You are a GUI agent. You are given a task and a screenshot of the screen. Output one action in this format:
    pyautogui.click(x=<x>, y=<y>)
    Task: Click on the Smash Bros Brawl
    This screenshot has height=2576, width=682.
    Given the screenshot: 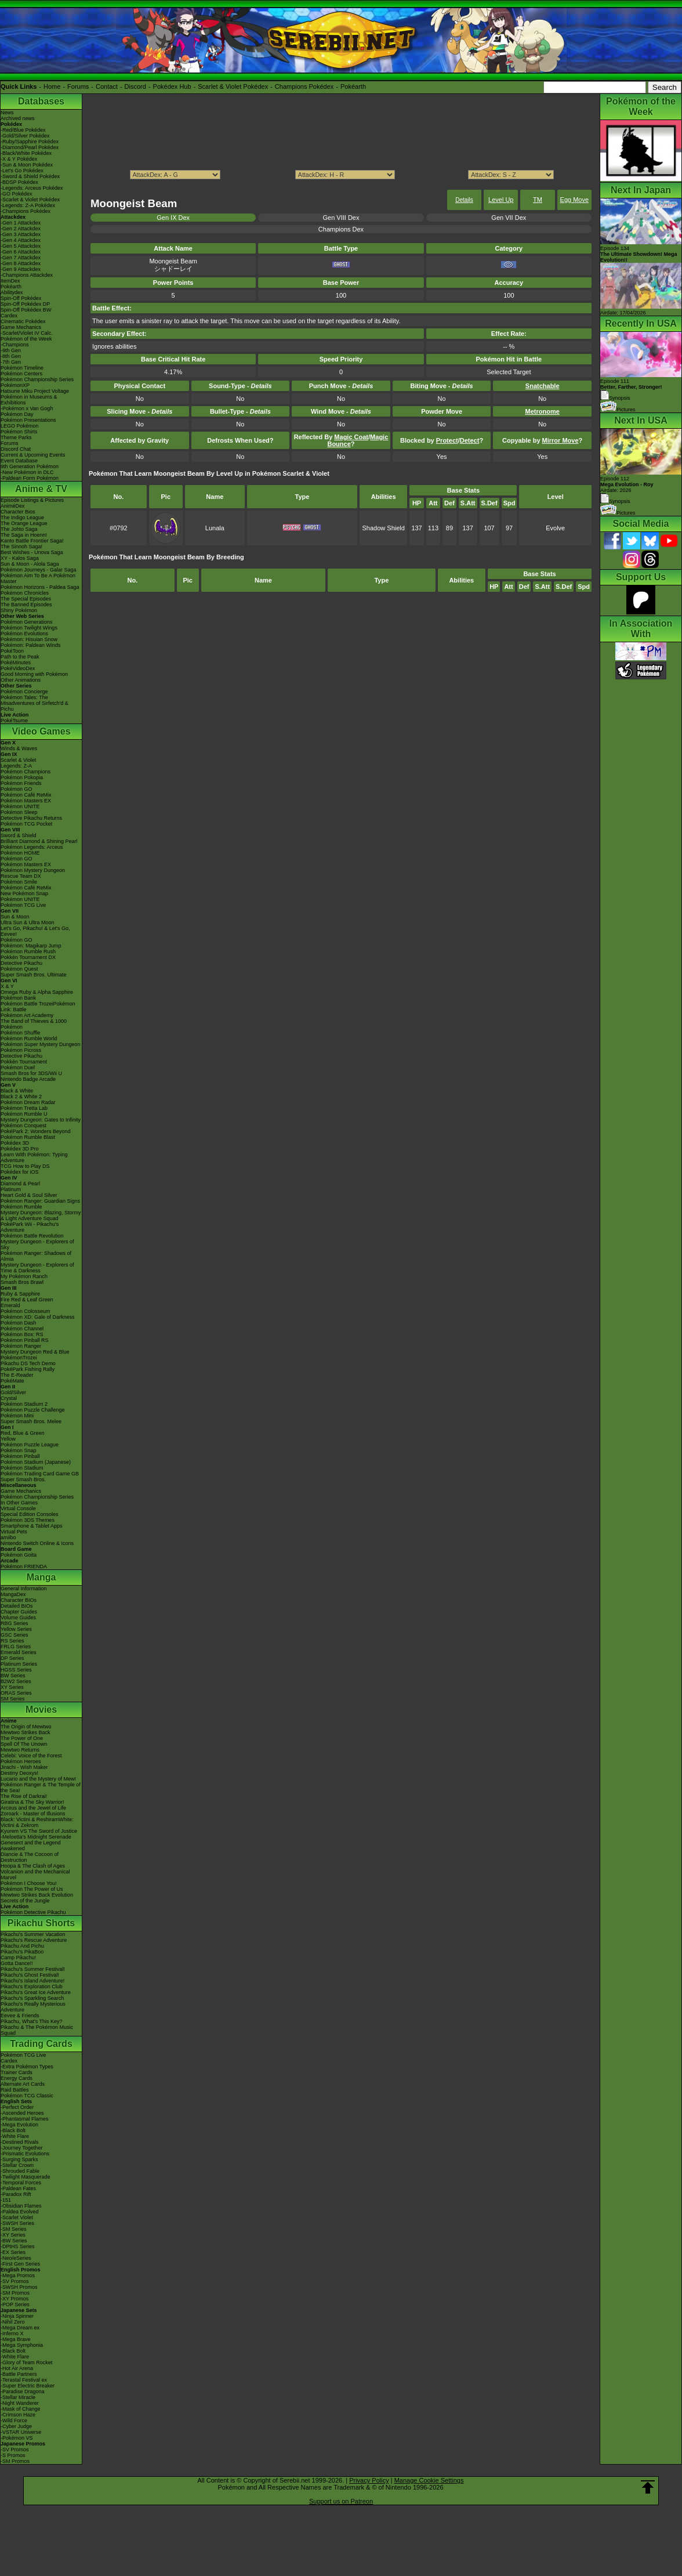 What is the action you would take?
    pyautogui.click(x=22, y=1282)
    